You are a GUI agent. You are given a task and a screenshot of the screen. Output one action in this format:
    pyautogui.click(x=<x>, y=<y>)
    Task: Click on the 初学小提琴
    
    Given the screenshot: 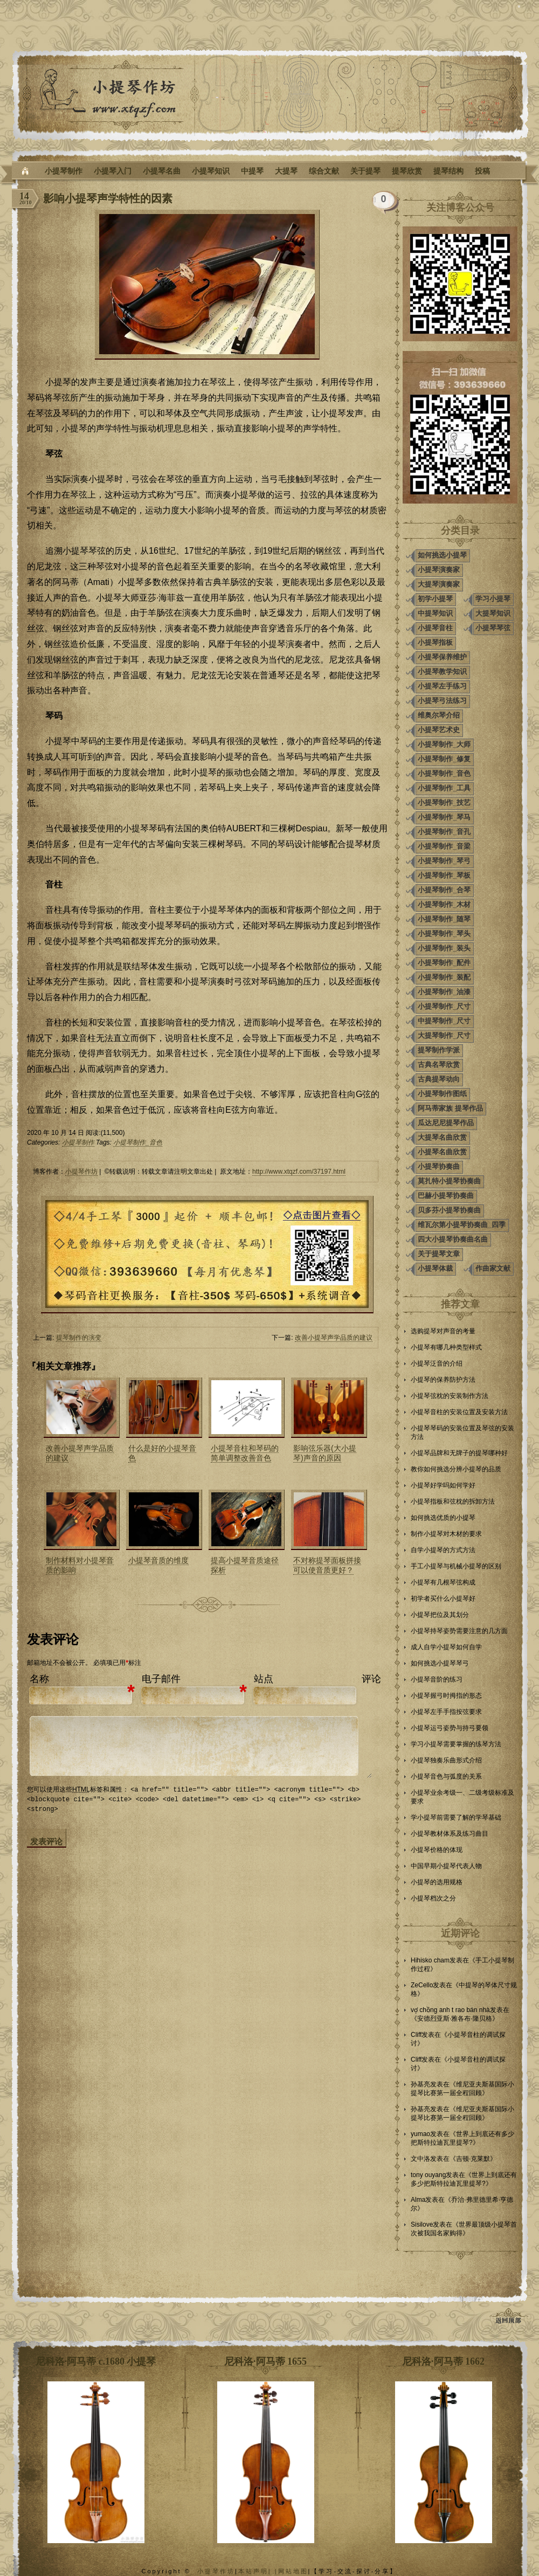 What is the action you would take?
    pyautogui.click(x=435, y=599)
    